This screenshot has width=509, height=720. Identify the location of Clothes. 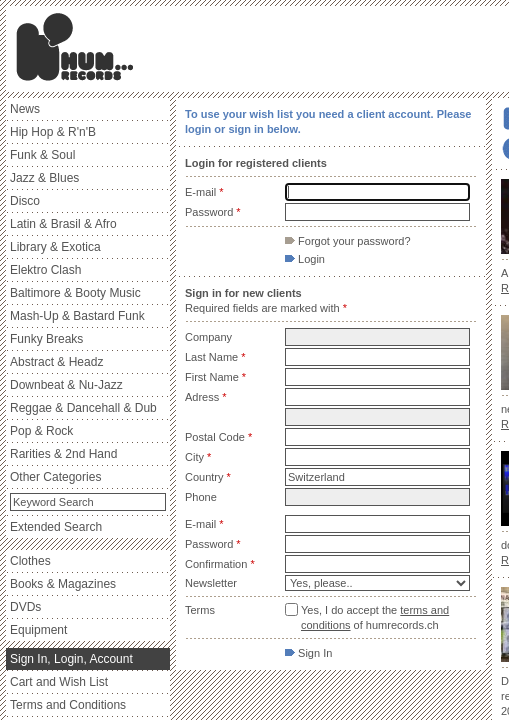
(30, 561).